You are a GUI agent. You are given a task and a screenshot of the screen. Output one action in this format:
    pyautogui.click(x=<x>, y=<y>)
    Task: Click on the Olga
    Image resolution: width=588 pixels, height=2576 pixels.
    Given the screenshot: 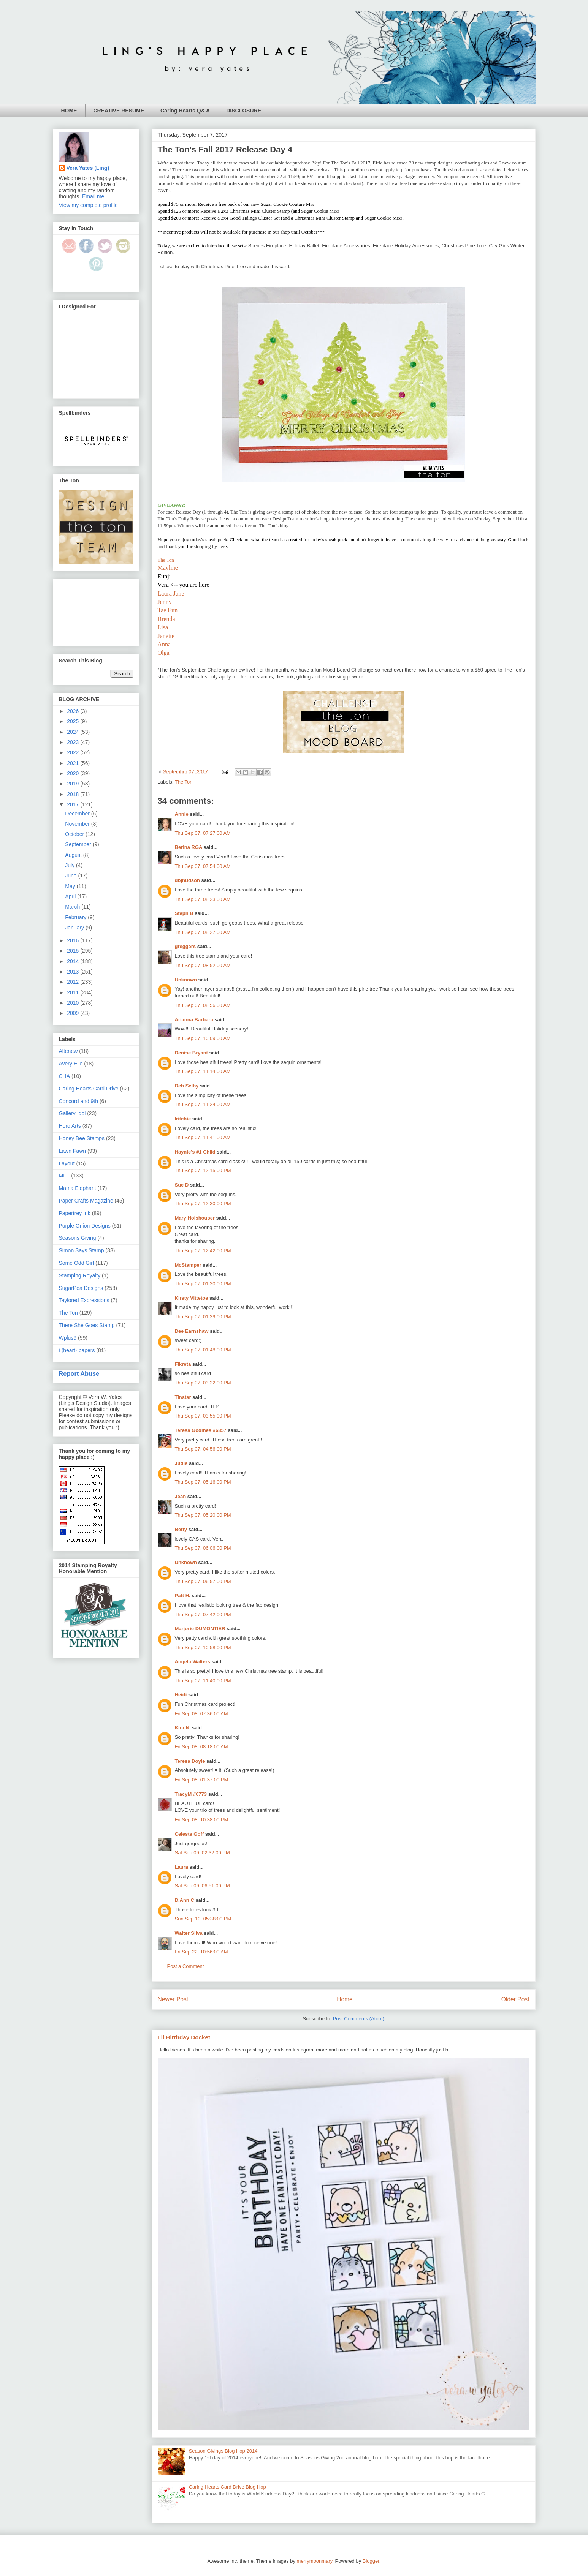 What is the action you would take?
    pyautogui.click(x=164, y=653)
    